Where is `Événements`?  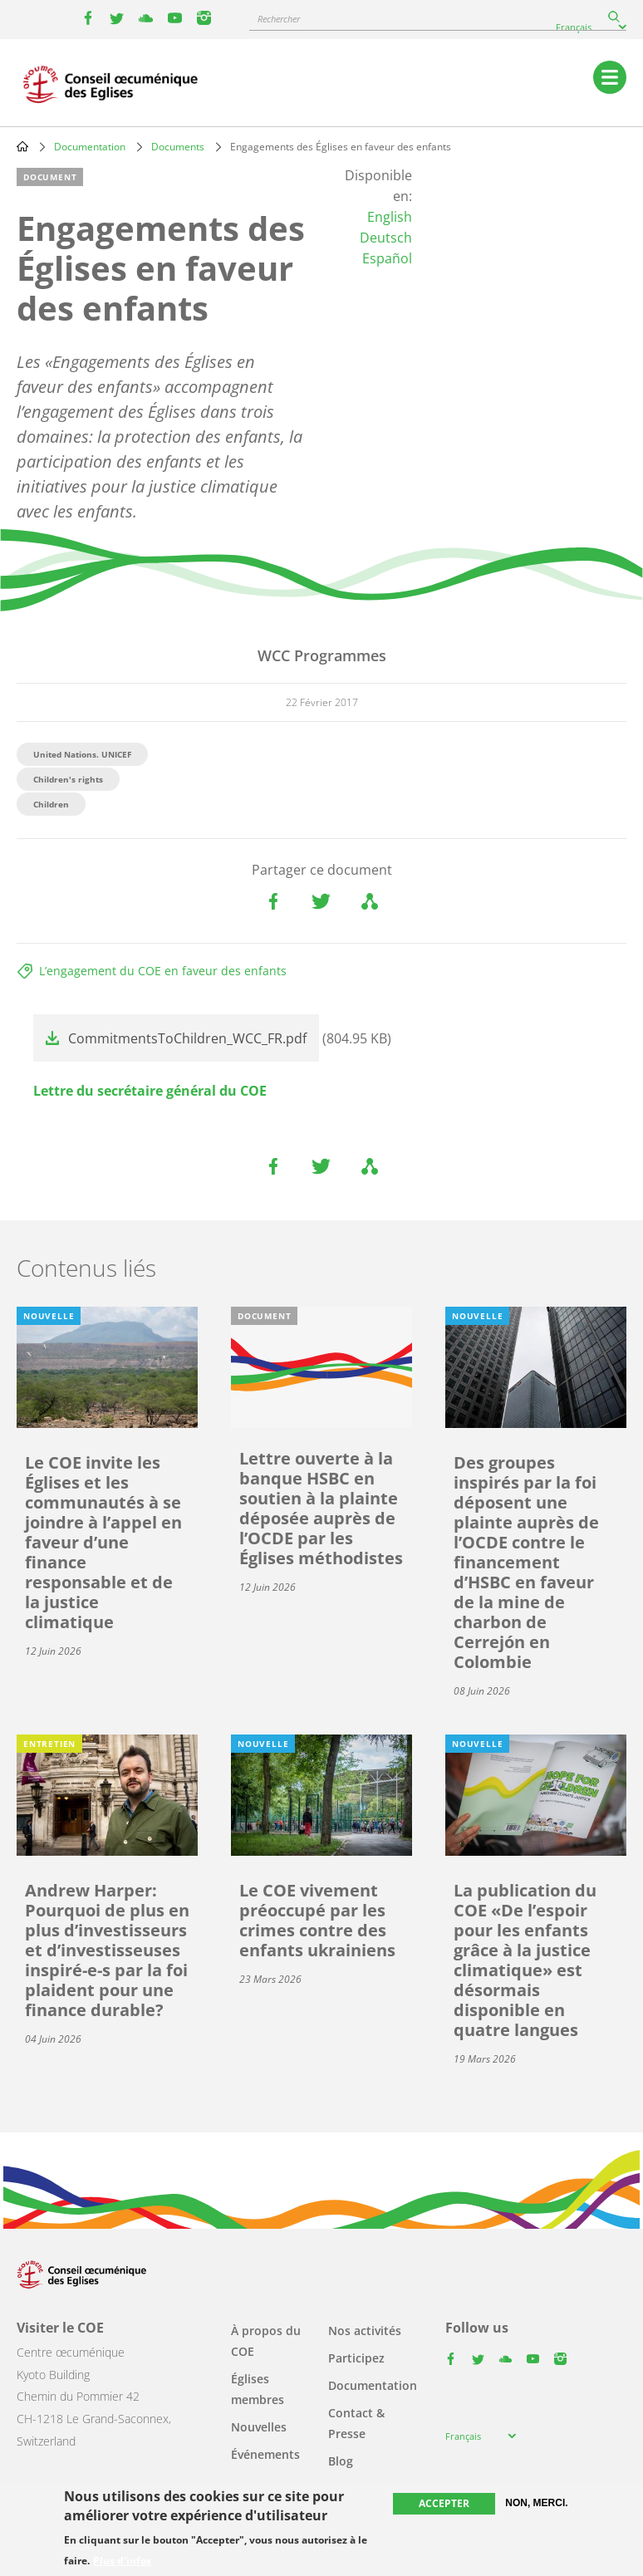
Événements is located at coordinates (265, 2454).